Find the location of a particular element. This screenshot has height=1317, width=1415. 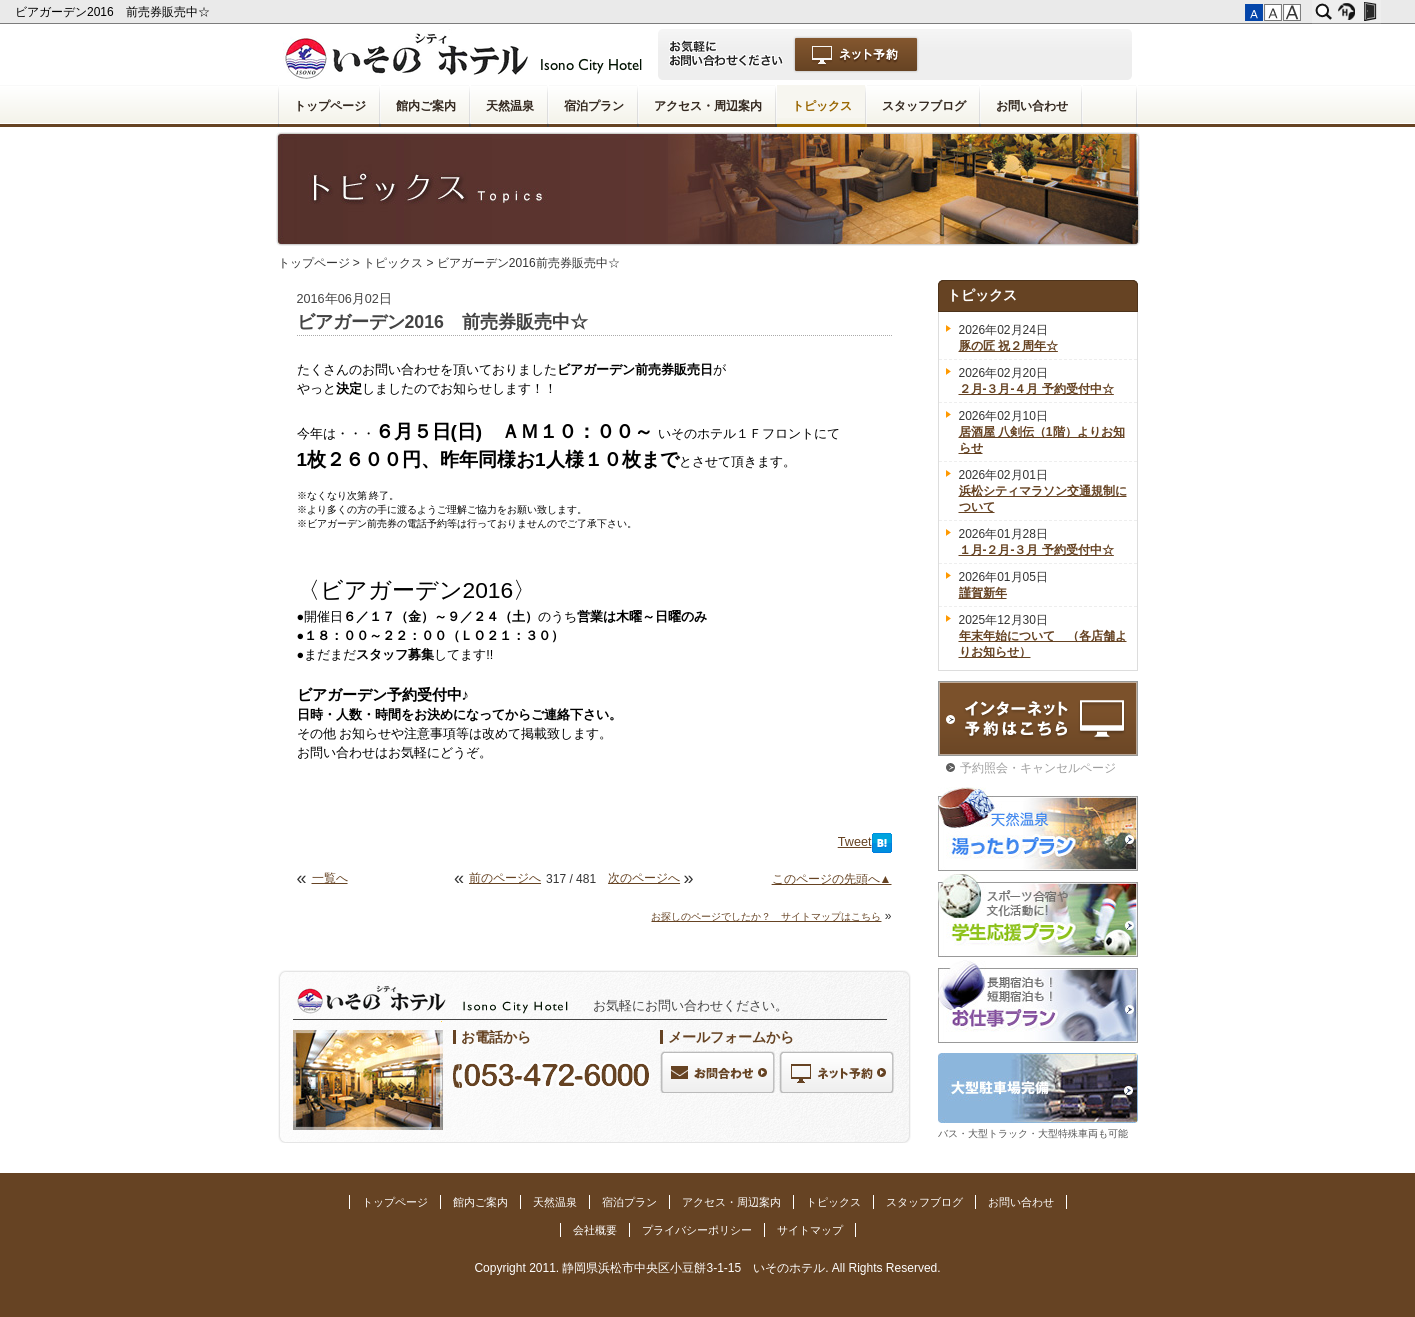

このページの先頭へ▲ is located at coordinates (832, 879).